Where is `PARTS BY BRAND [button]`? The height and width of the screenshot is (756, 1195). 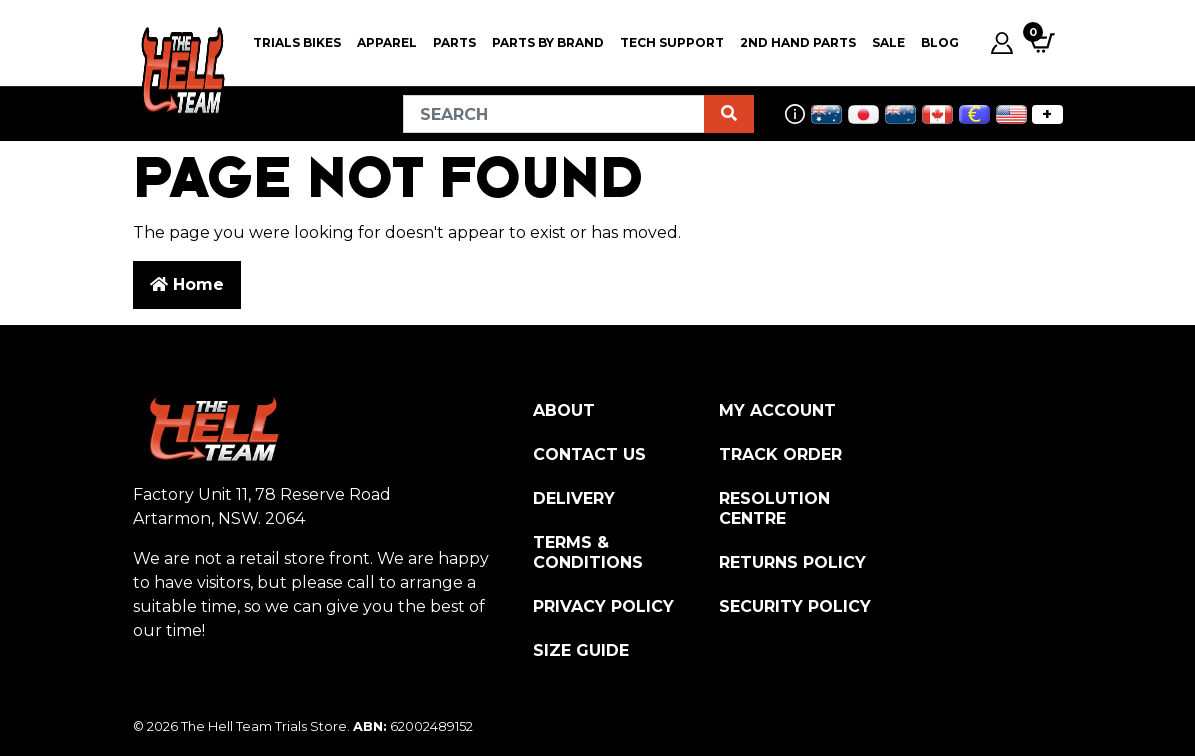
PARTS BY BRAND [button] is located at coordinates (548, 42).